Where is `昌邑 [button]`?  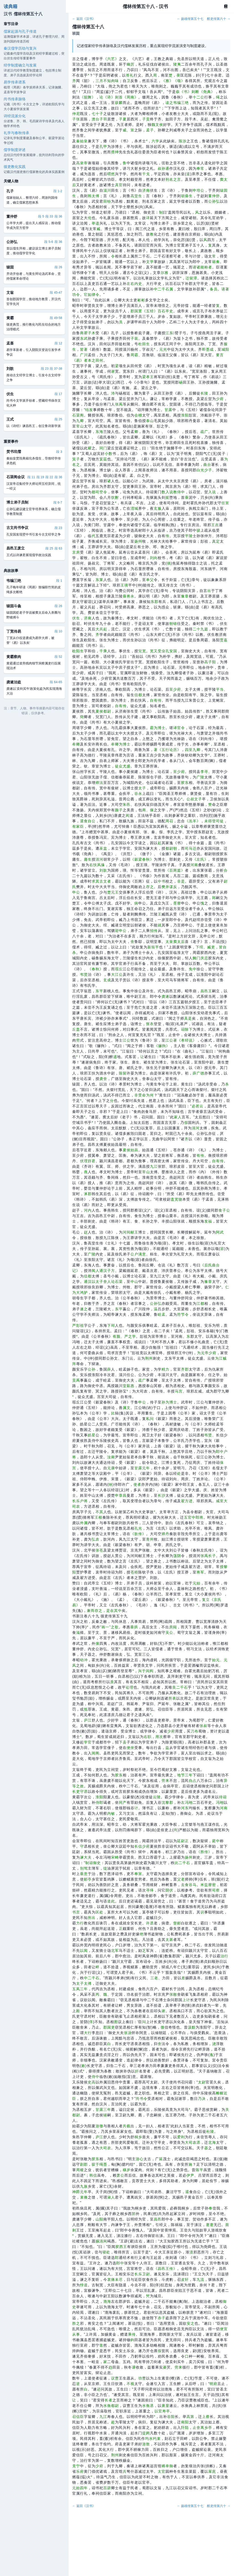
昌邑 [button] is located at coordinates (158, 2219).